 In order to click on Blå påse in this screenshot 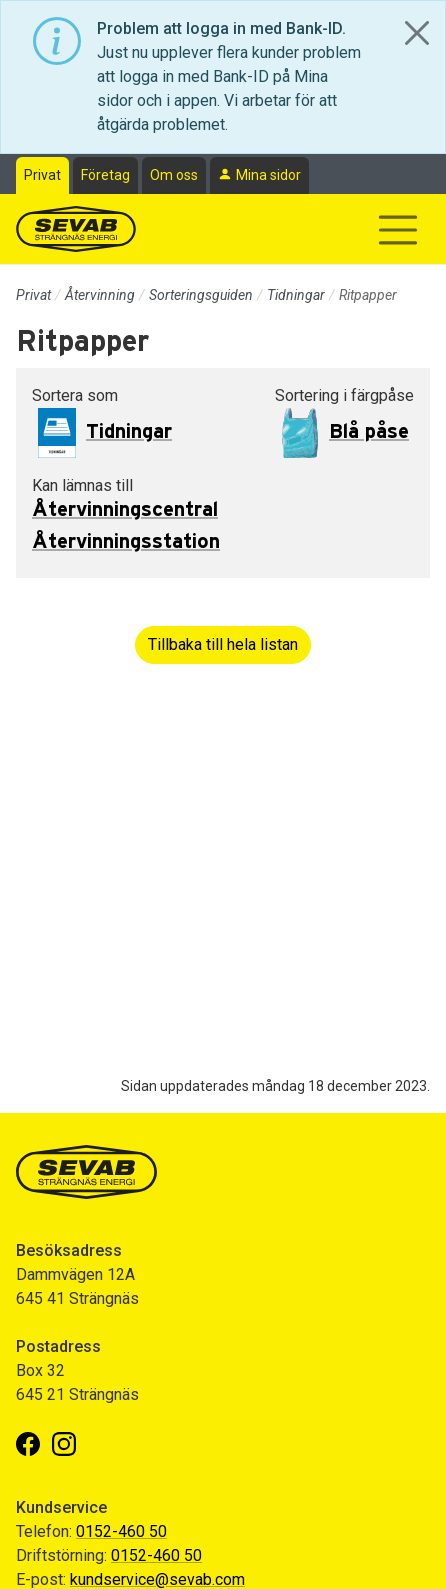, I will do `click(369, 432)`.